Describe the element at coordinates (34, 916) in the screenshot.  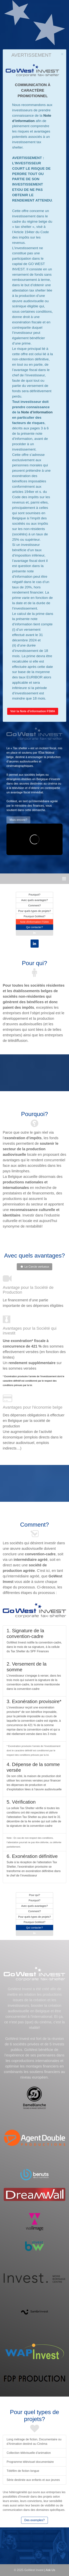
I see `Pourquoi GoWest? [button]` at that location.